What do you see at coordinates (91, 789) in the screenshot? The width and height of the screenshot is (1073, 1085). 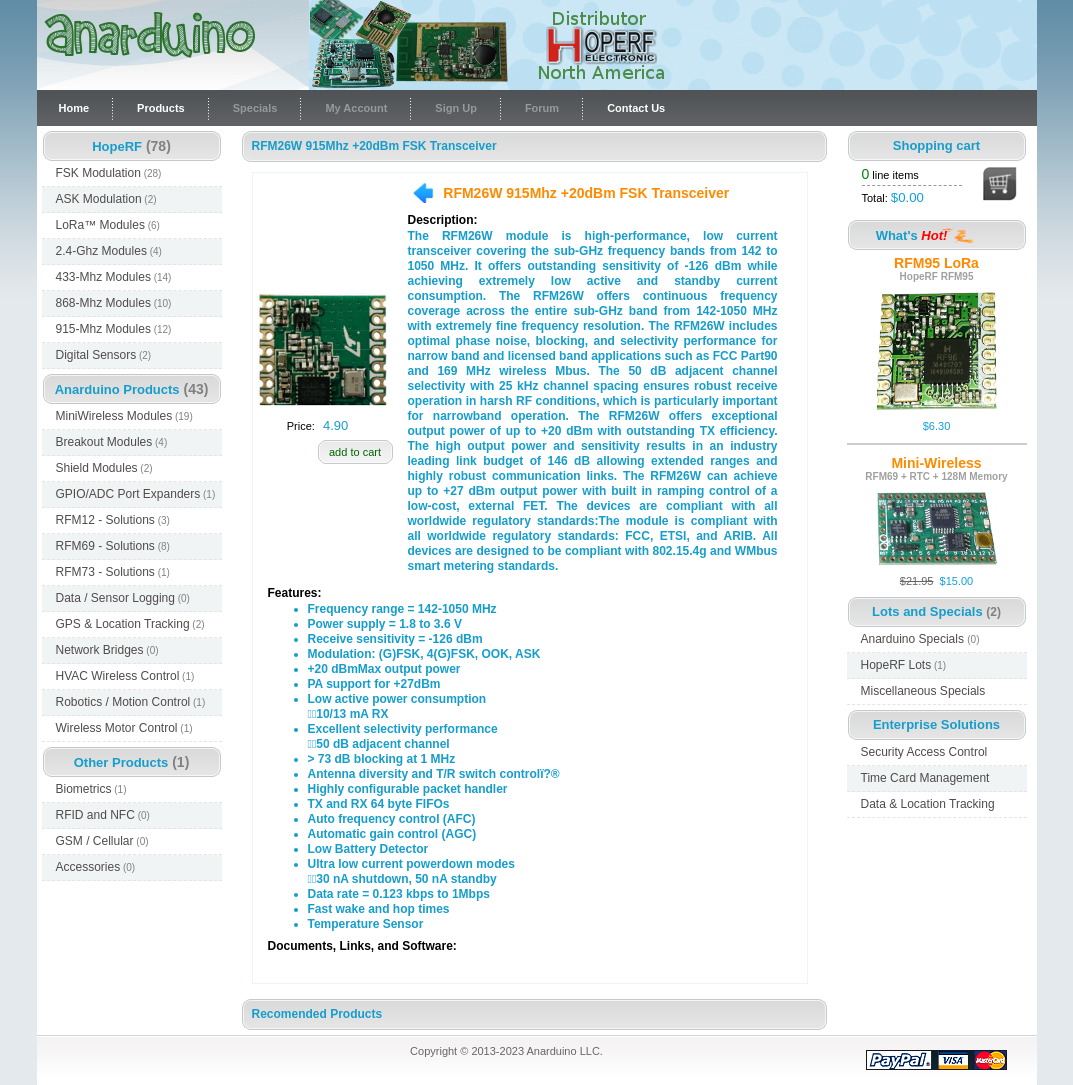 I see `Biometrics` at bounding box center [91, 789].